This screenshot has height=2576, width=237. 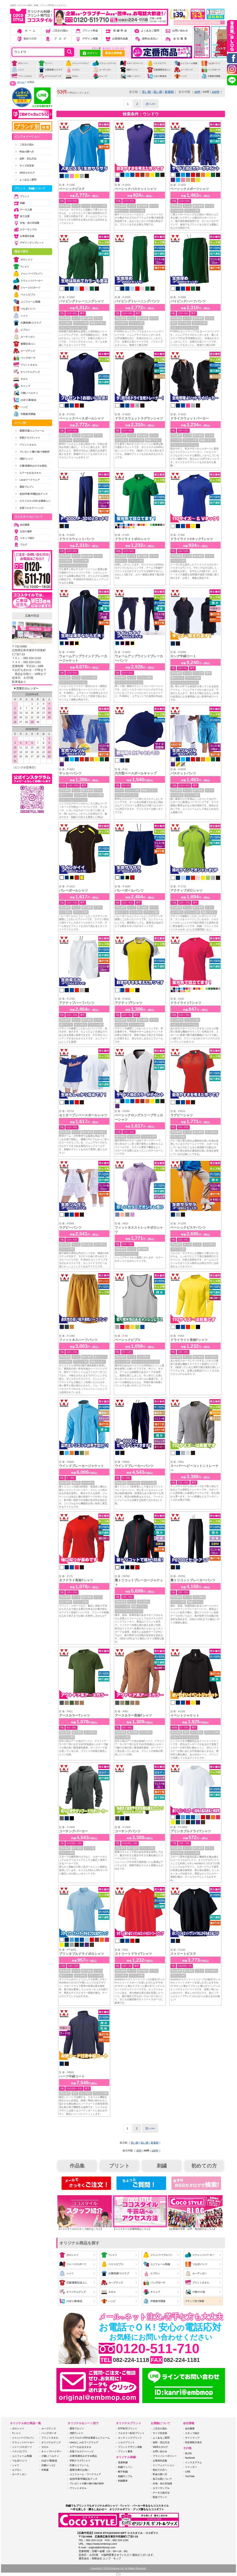 What do you see at coordinates (32, 452) in the screenshot?
I see `プレゼント/贈り物/小物制作` at bounding box center [32, 452].